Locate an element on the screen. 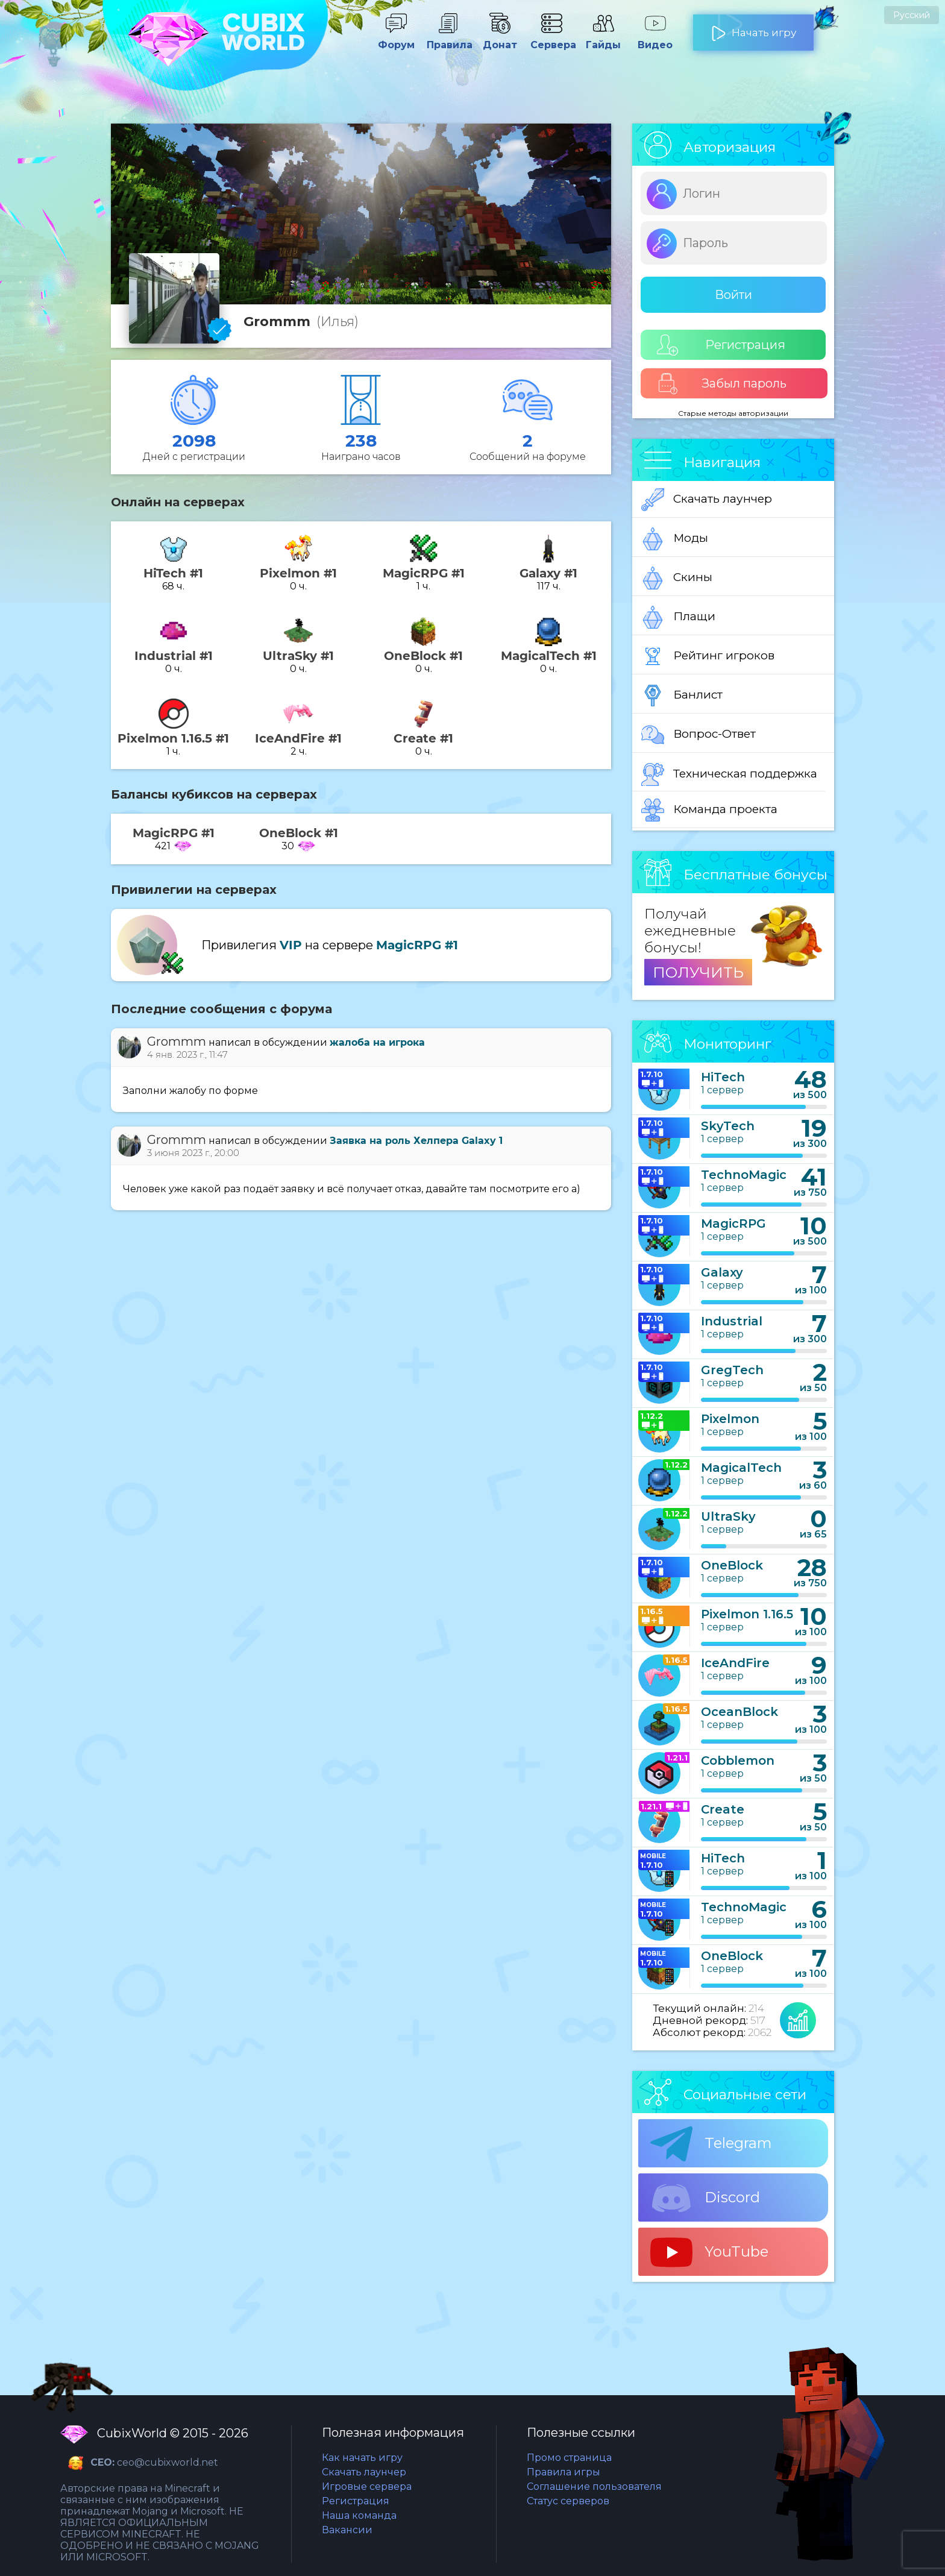 The width and height of the screenshot is (945, 2576). Моды is located at coordinates (674, 538).